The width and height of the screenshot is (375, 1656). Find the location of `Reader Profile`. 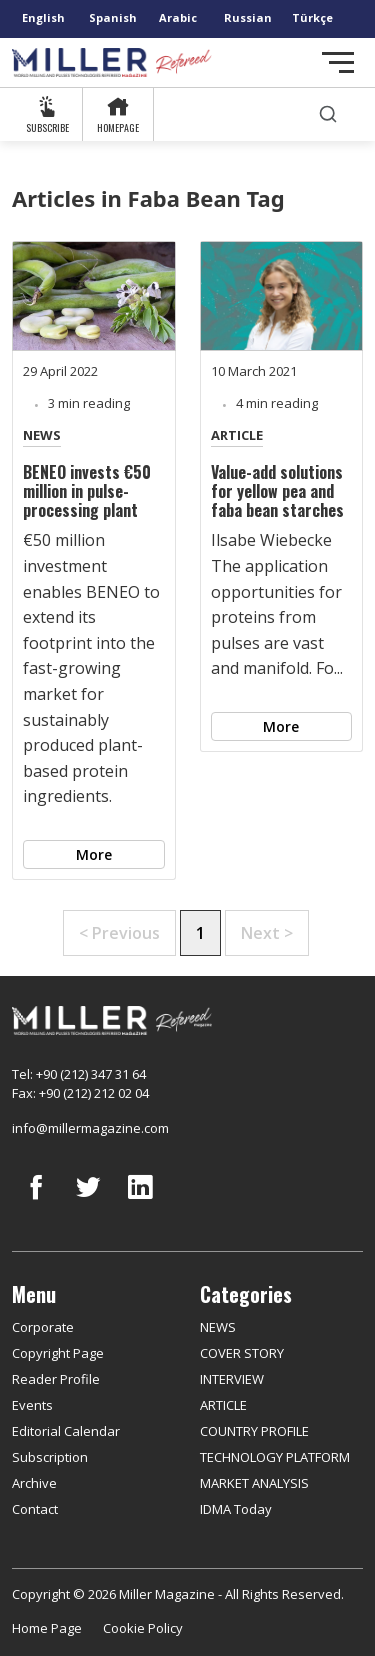

Reader Profile is located at coordinates (56, 1379).